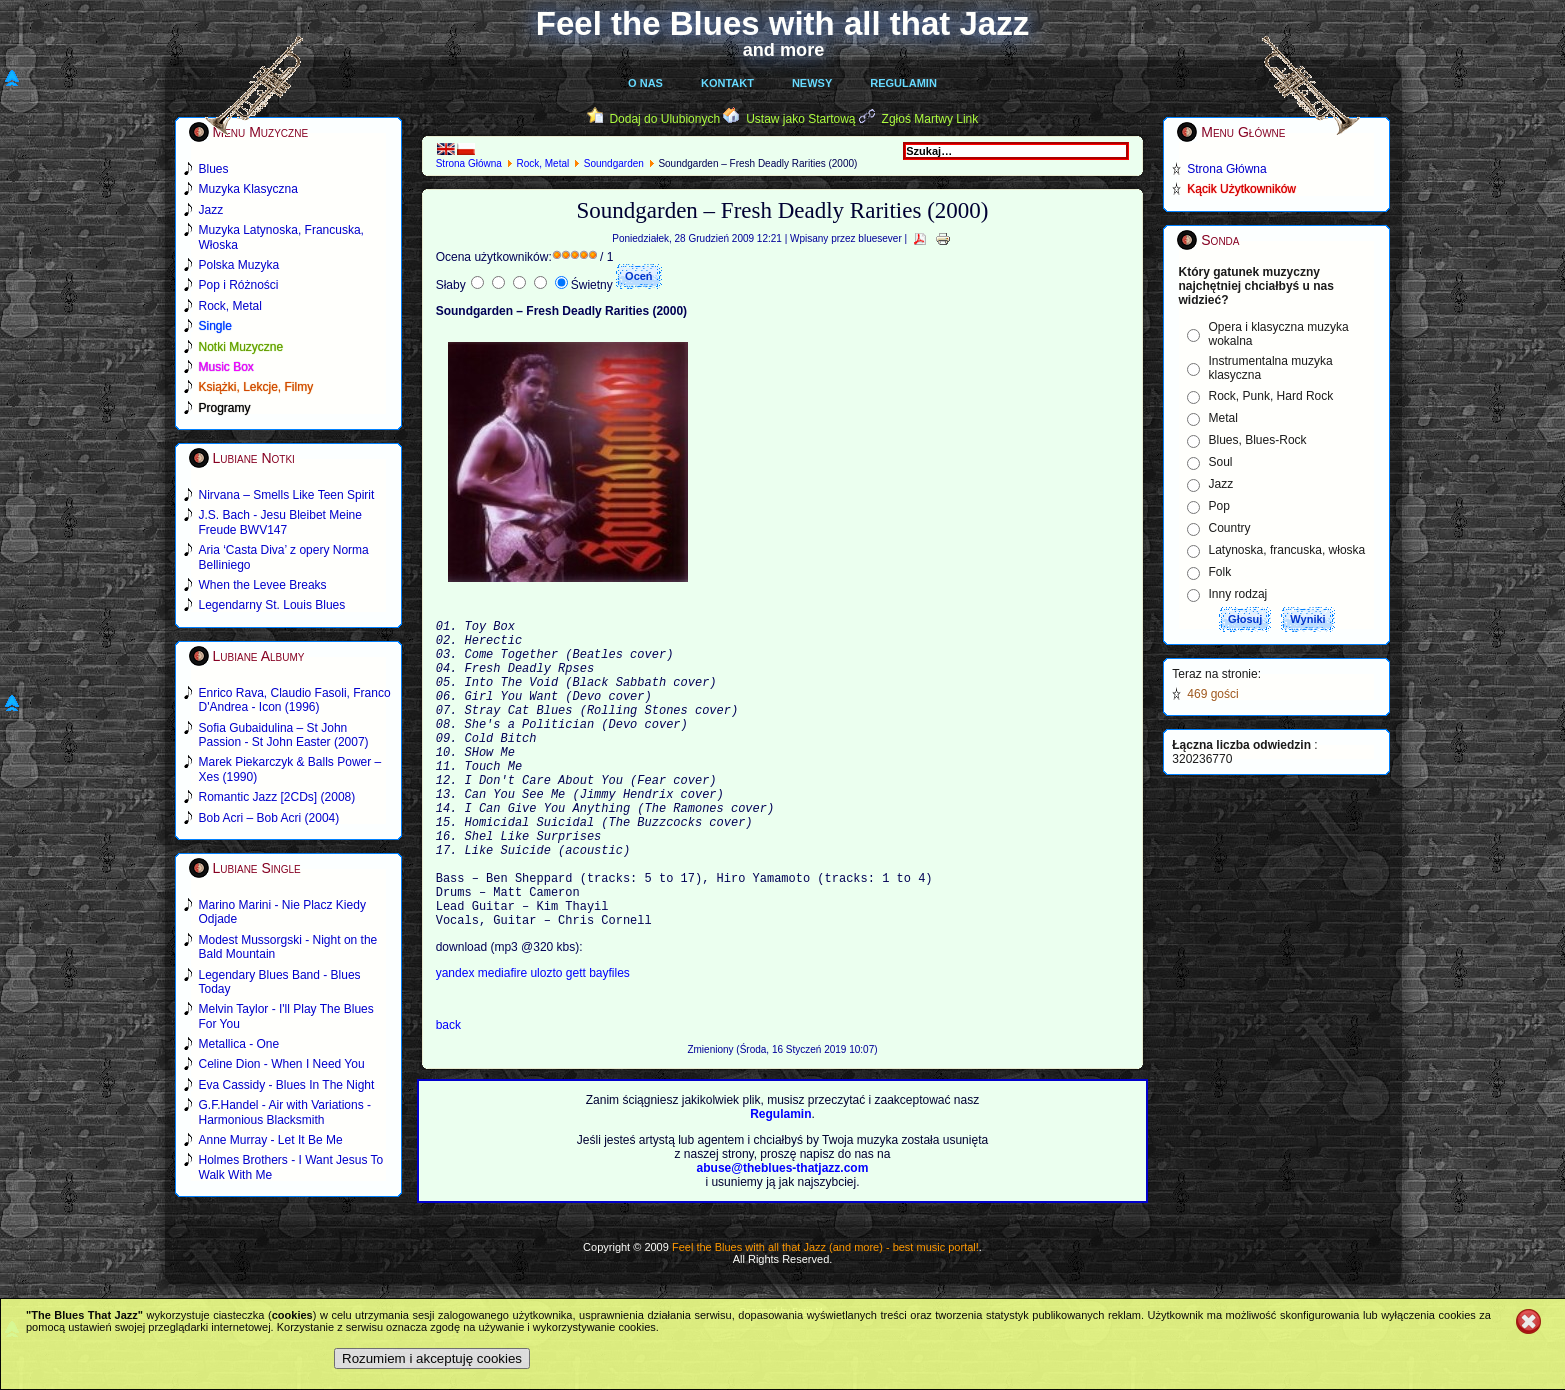 The height and width of the screenshot is (1390, 1565). Describe the element at coordinates (800, 119) in the screenshot. I see `Ustaw jako Startową` at that location.